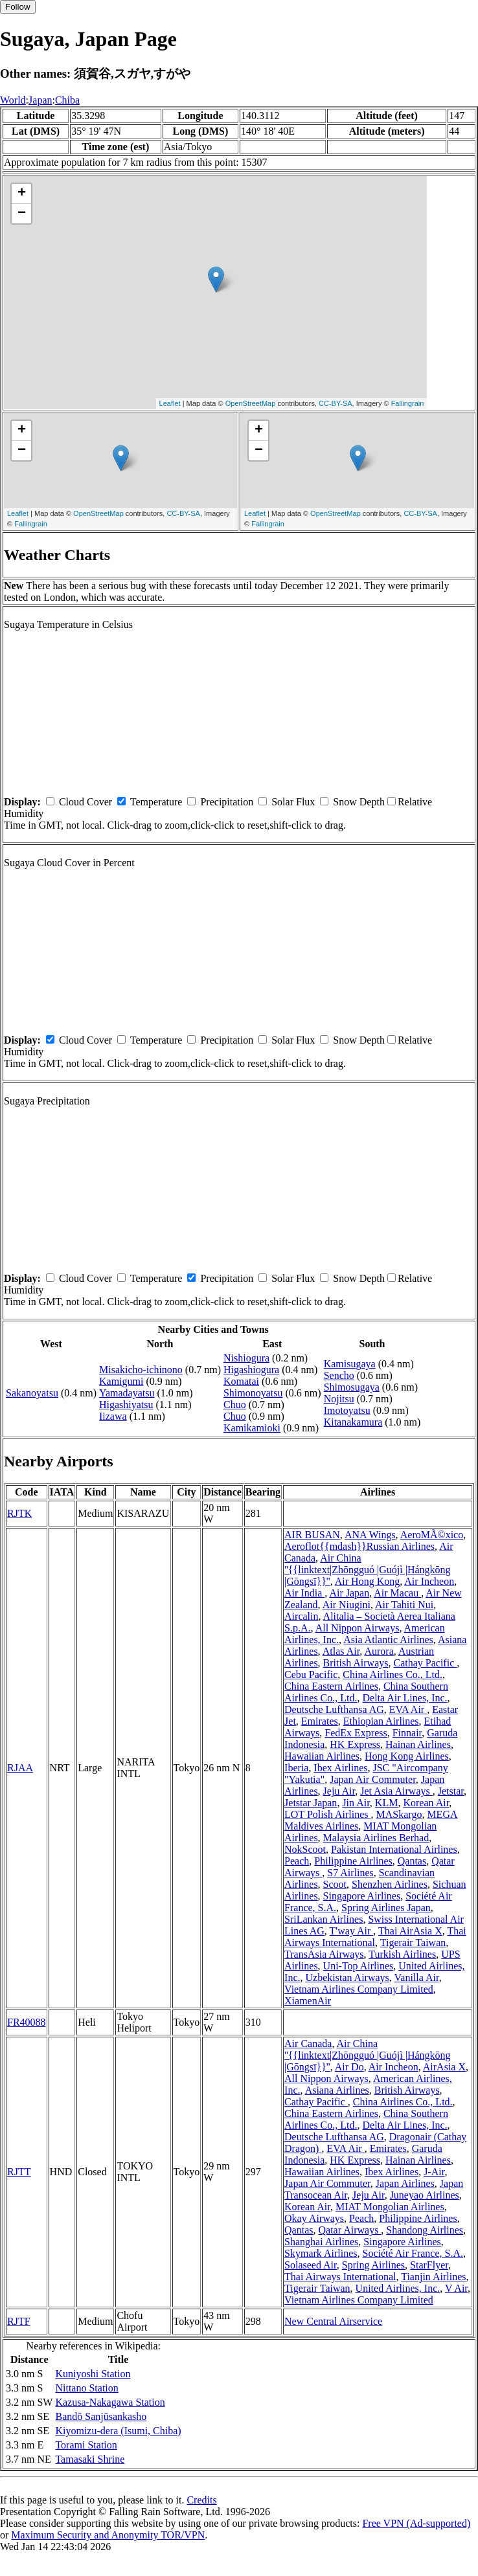 This screenshot has width=478, height=2576. I want to click on AIR BUSAN, so click(312, 1534).